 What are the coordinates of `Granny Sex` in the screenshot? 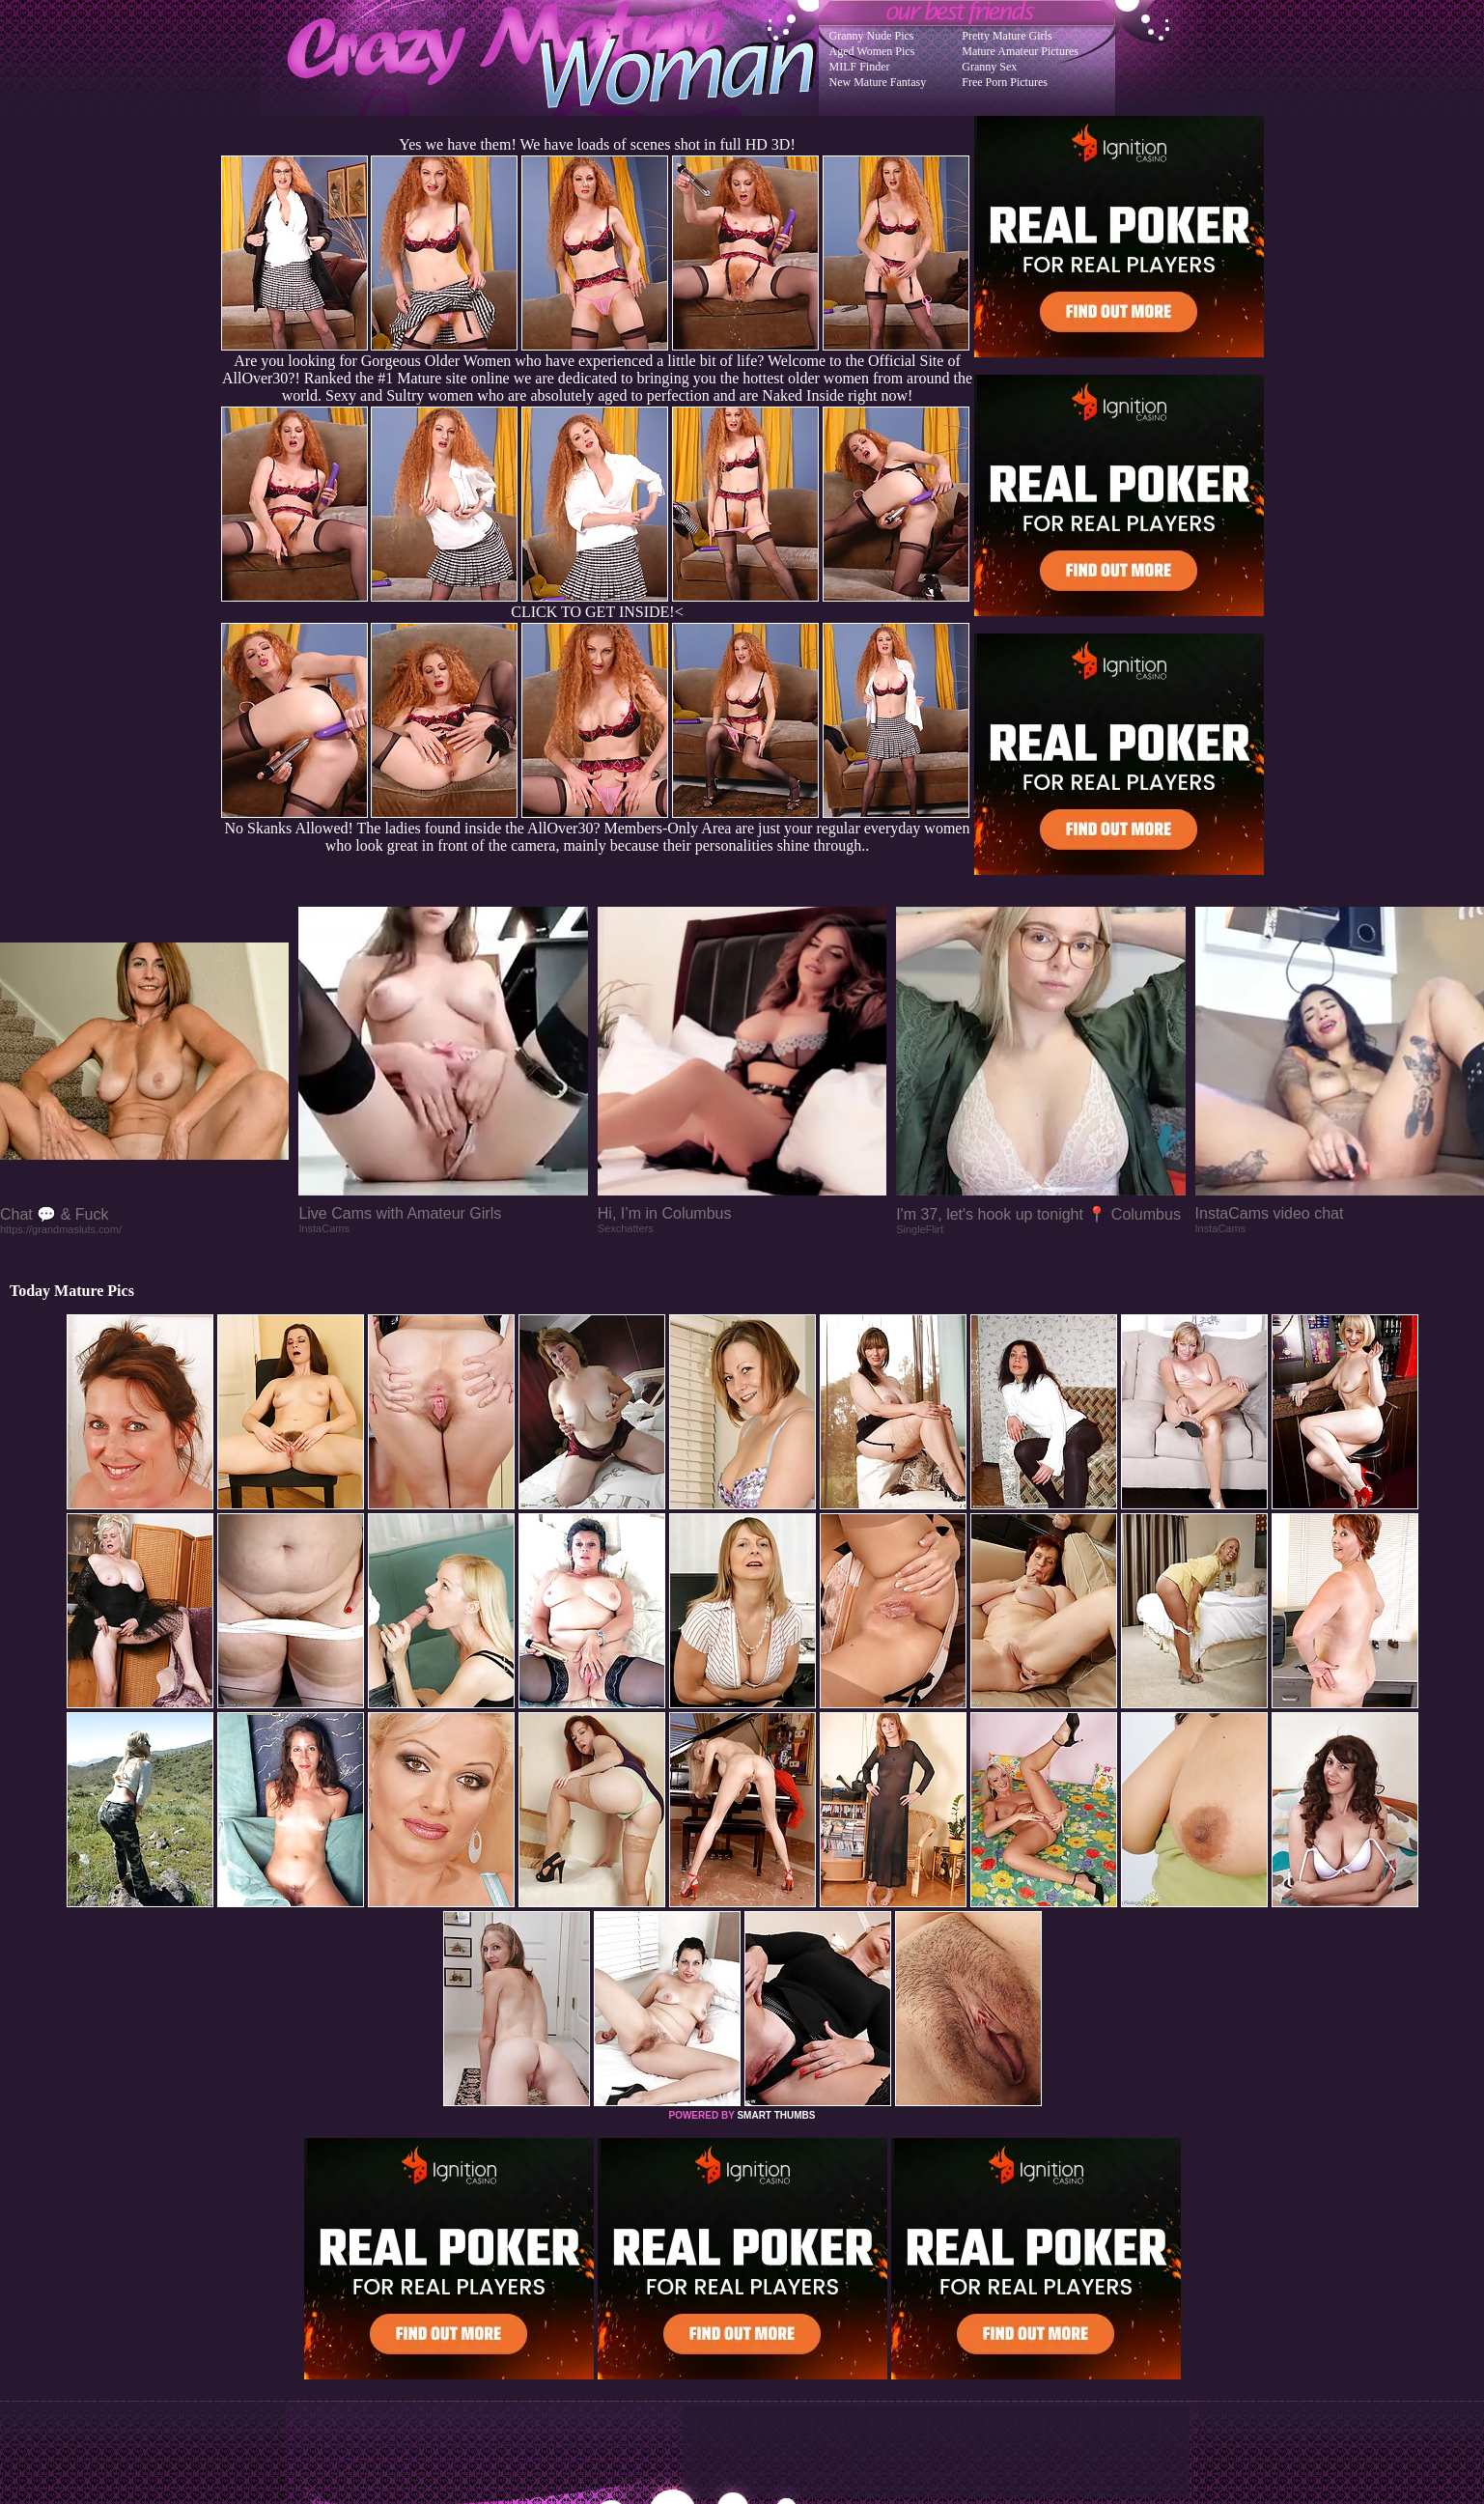 It's located at (989, 66).